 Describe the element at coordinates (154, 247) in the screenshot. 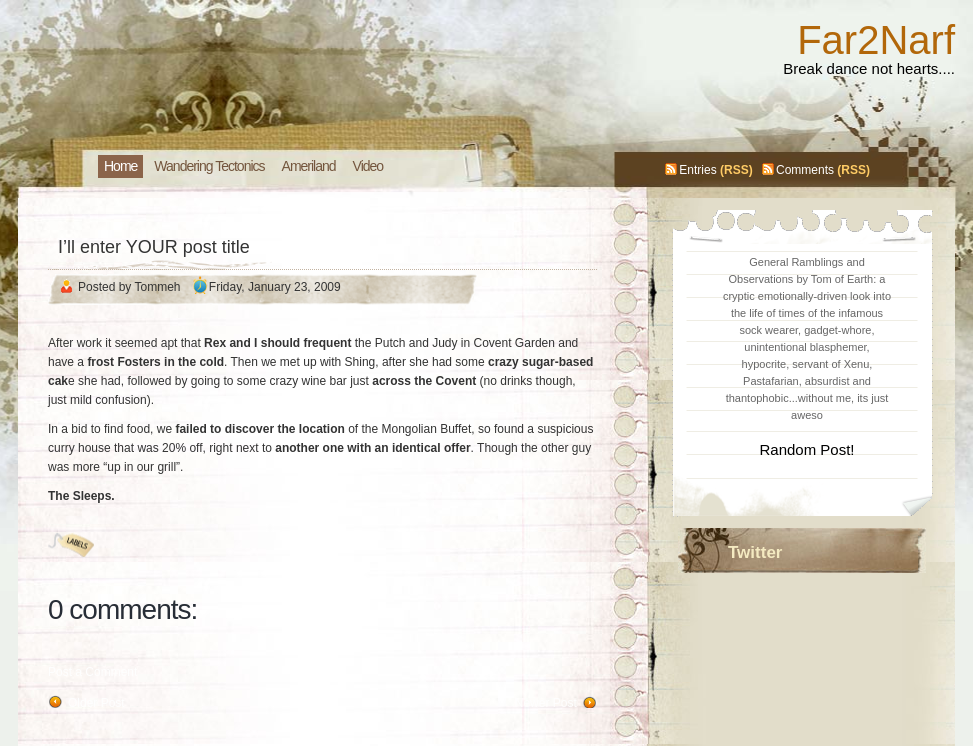

I see `I’ll enter YOUR post title` at that location.